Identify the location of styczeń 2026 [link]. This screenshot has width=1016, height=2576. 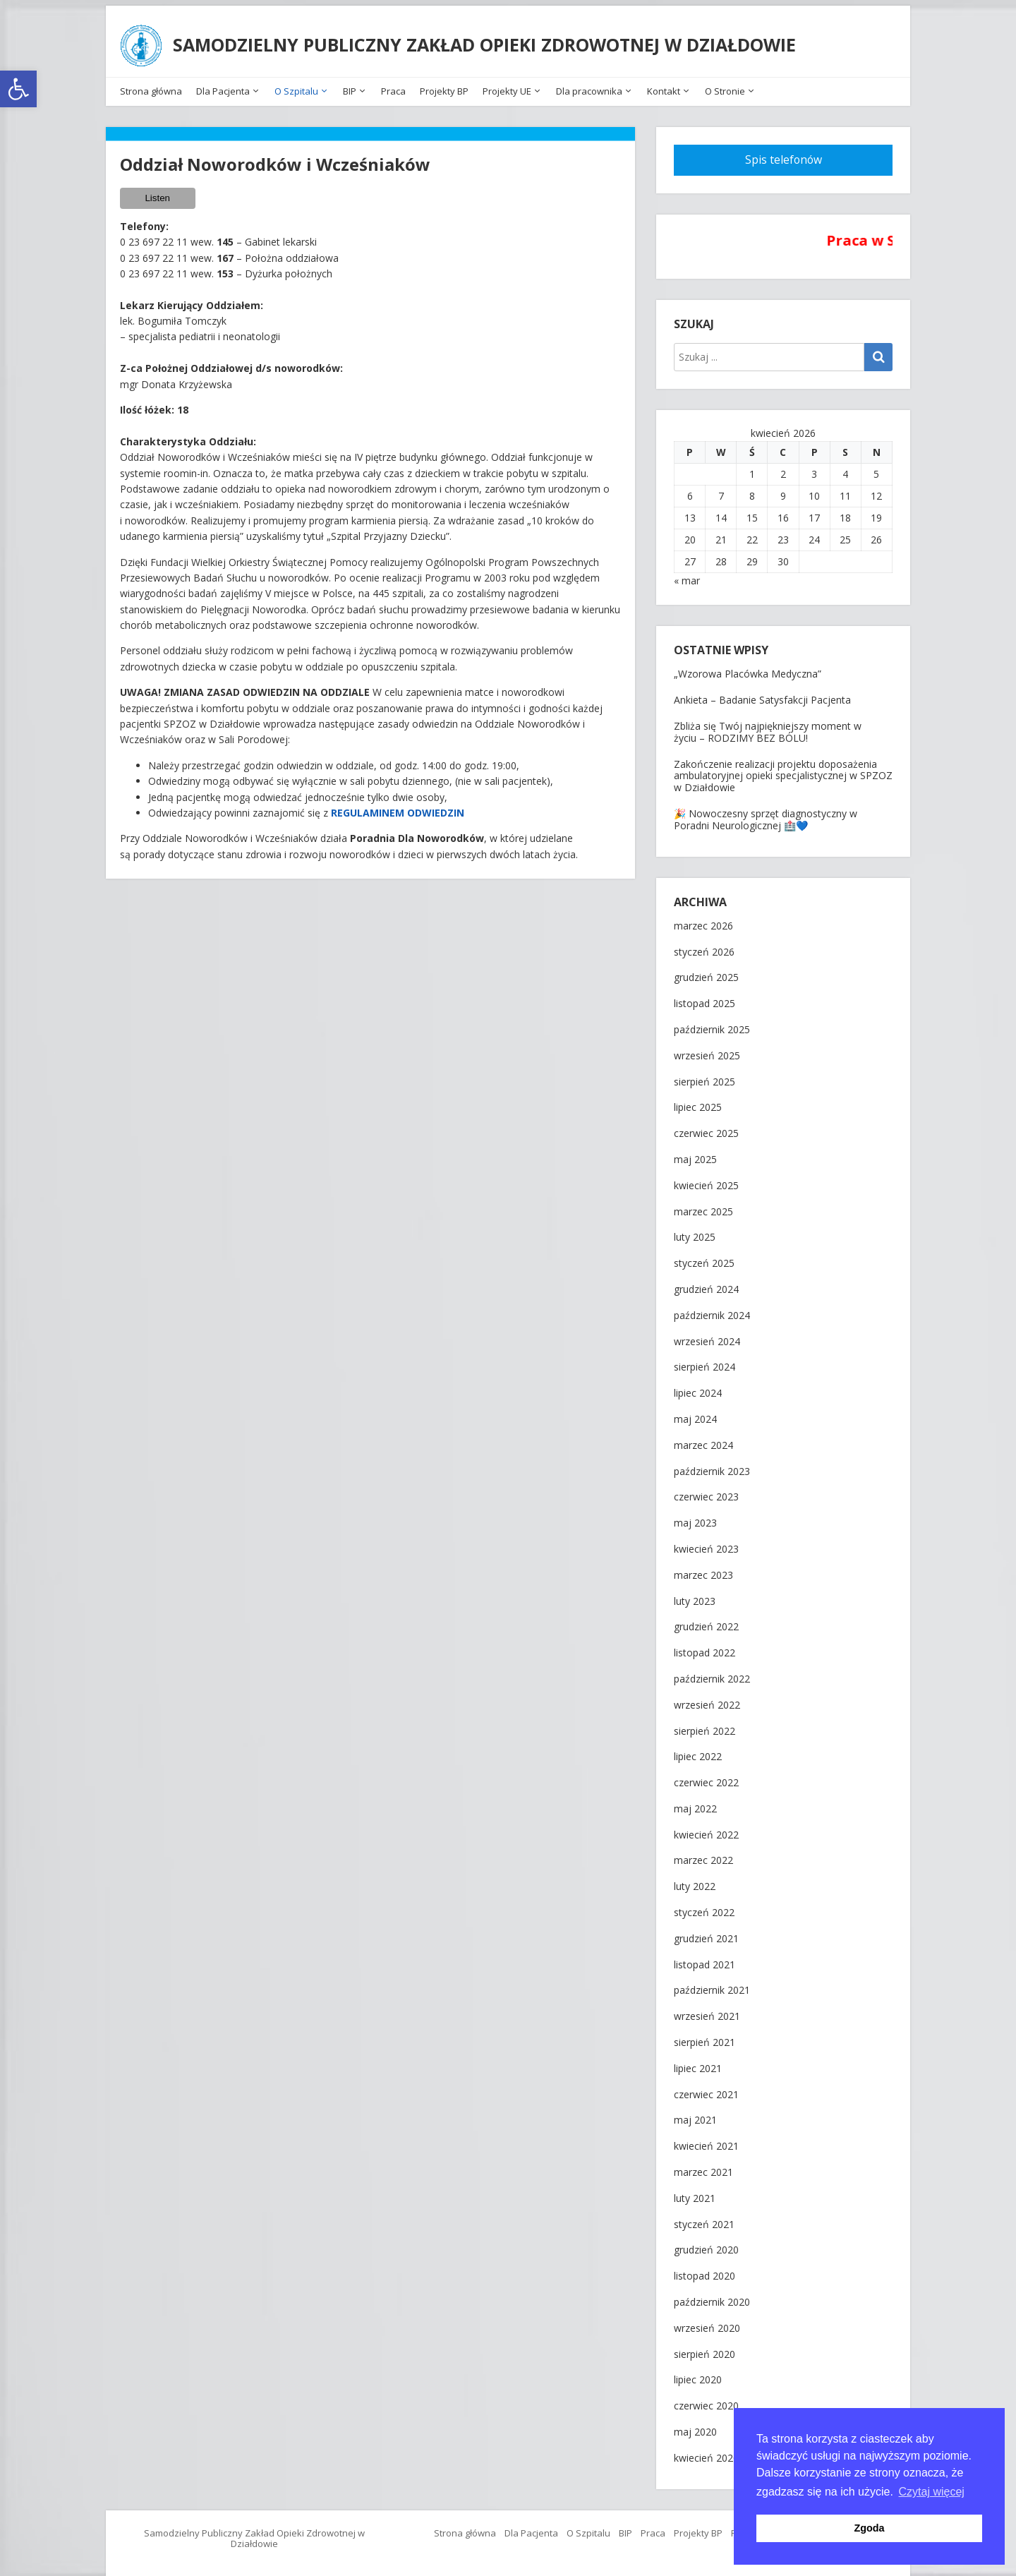
(704, 947).